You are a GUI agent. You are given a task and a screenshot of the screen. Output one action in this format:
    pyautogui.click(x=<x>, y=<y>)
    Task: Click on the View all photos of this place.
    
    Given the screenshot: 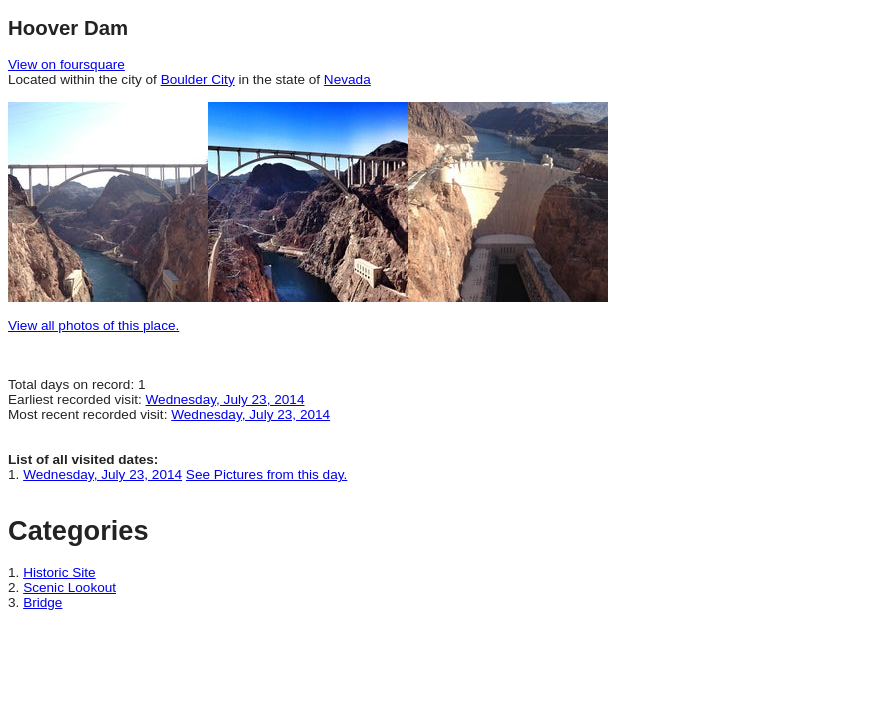 What is the action you would take?
    pyautogui.click(x=93, y=325)
    